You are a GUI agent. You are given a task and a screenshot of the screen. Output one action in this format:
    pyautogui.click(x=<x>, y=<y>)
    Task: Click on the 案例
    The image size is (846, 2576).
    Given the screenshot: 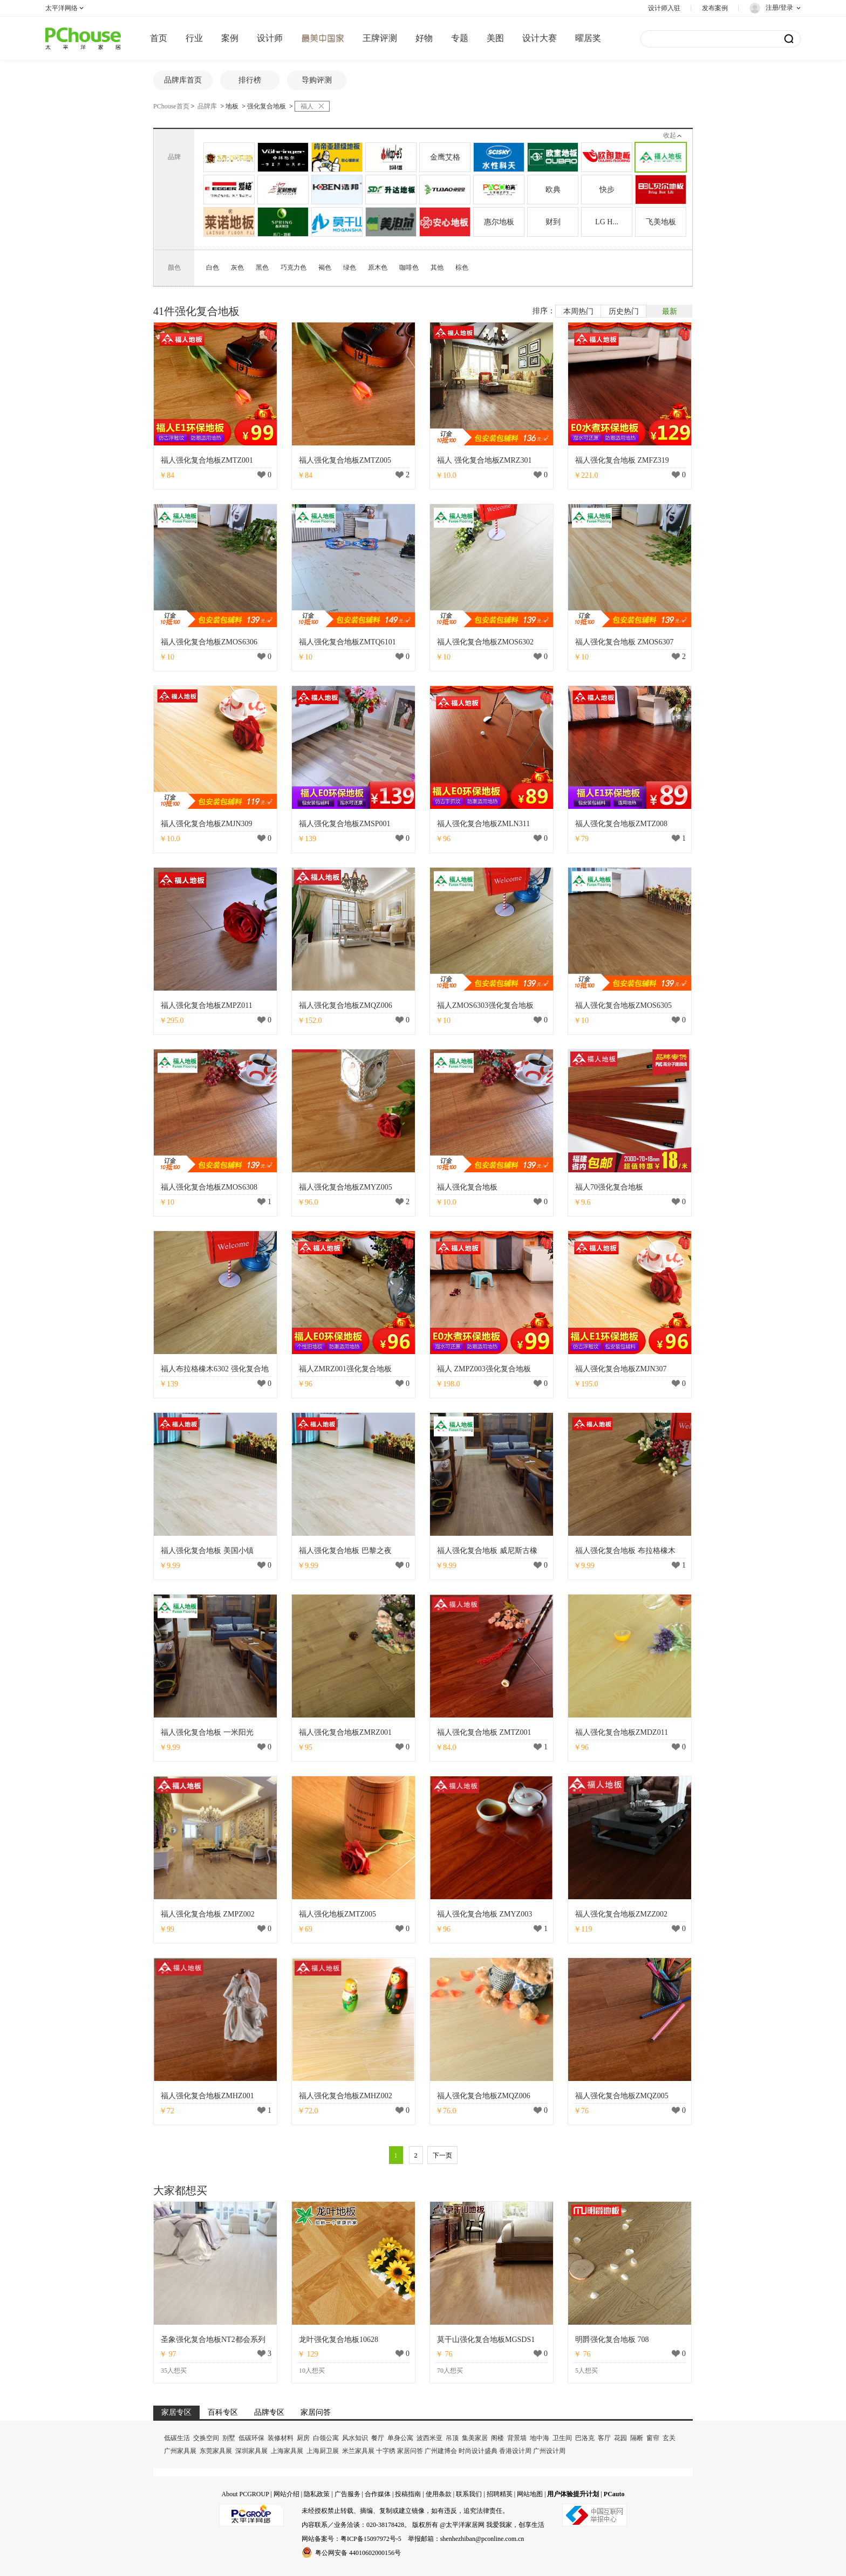 What is the action you would take?
    pyautogui.click(x=229, y=38)
    